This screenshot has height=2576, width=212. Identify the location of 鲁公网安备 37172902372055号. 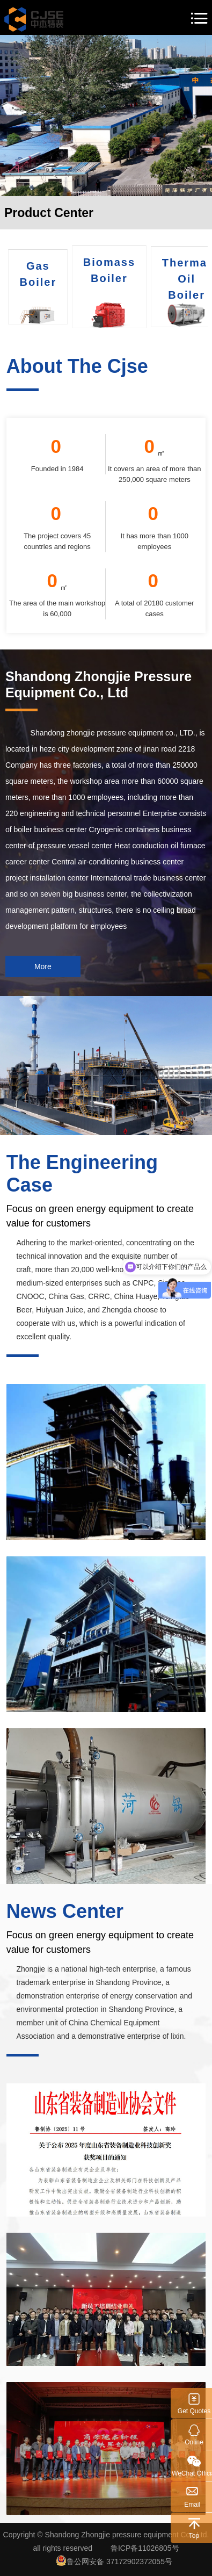
(114, 2560).